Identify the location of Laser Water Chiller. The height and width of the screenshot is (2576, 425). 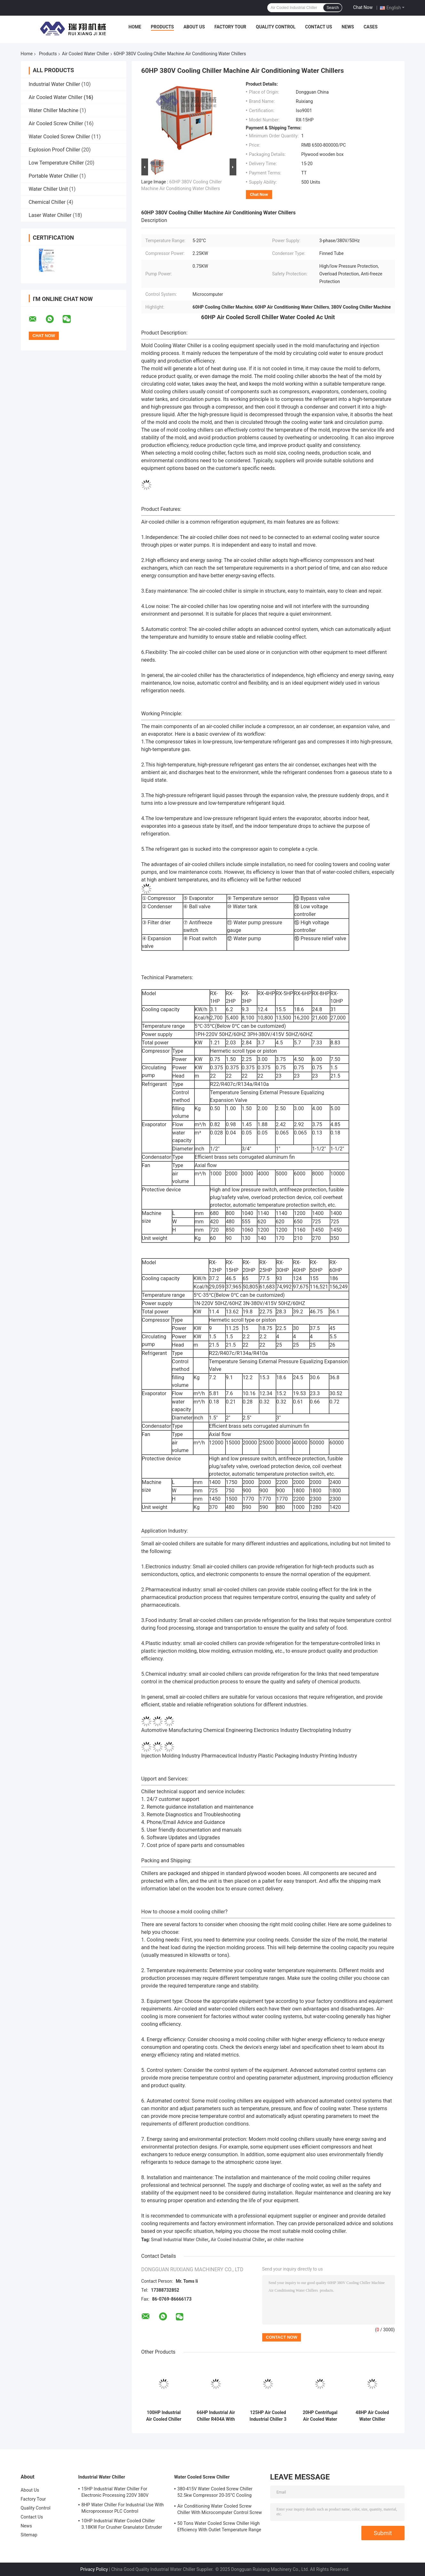
(50, 215).